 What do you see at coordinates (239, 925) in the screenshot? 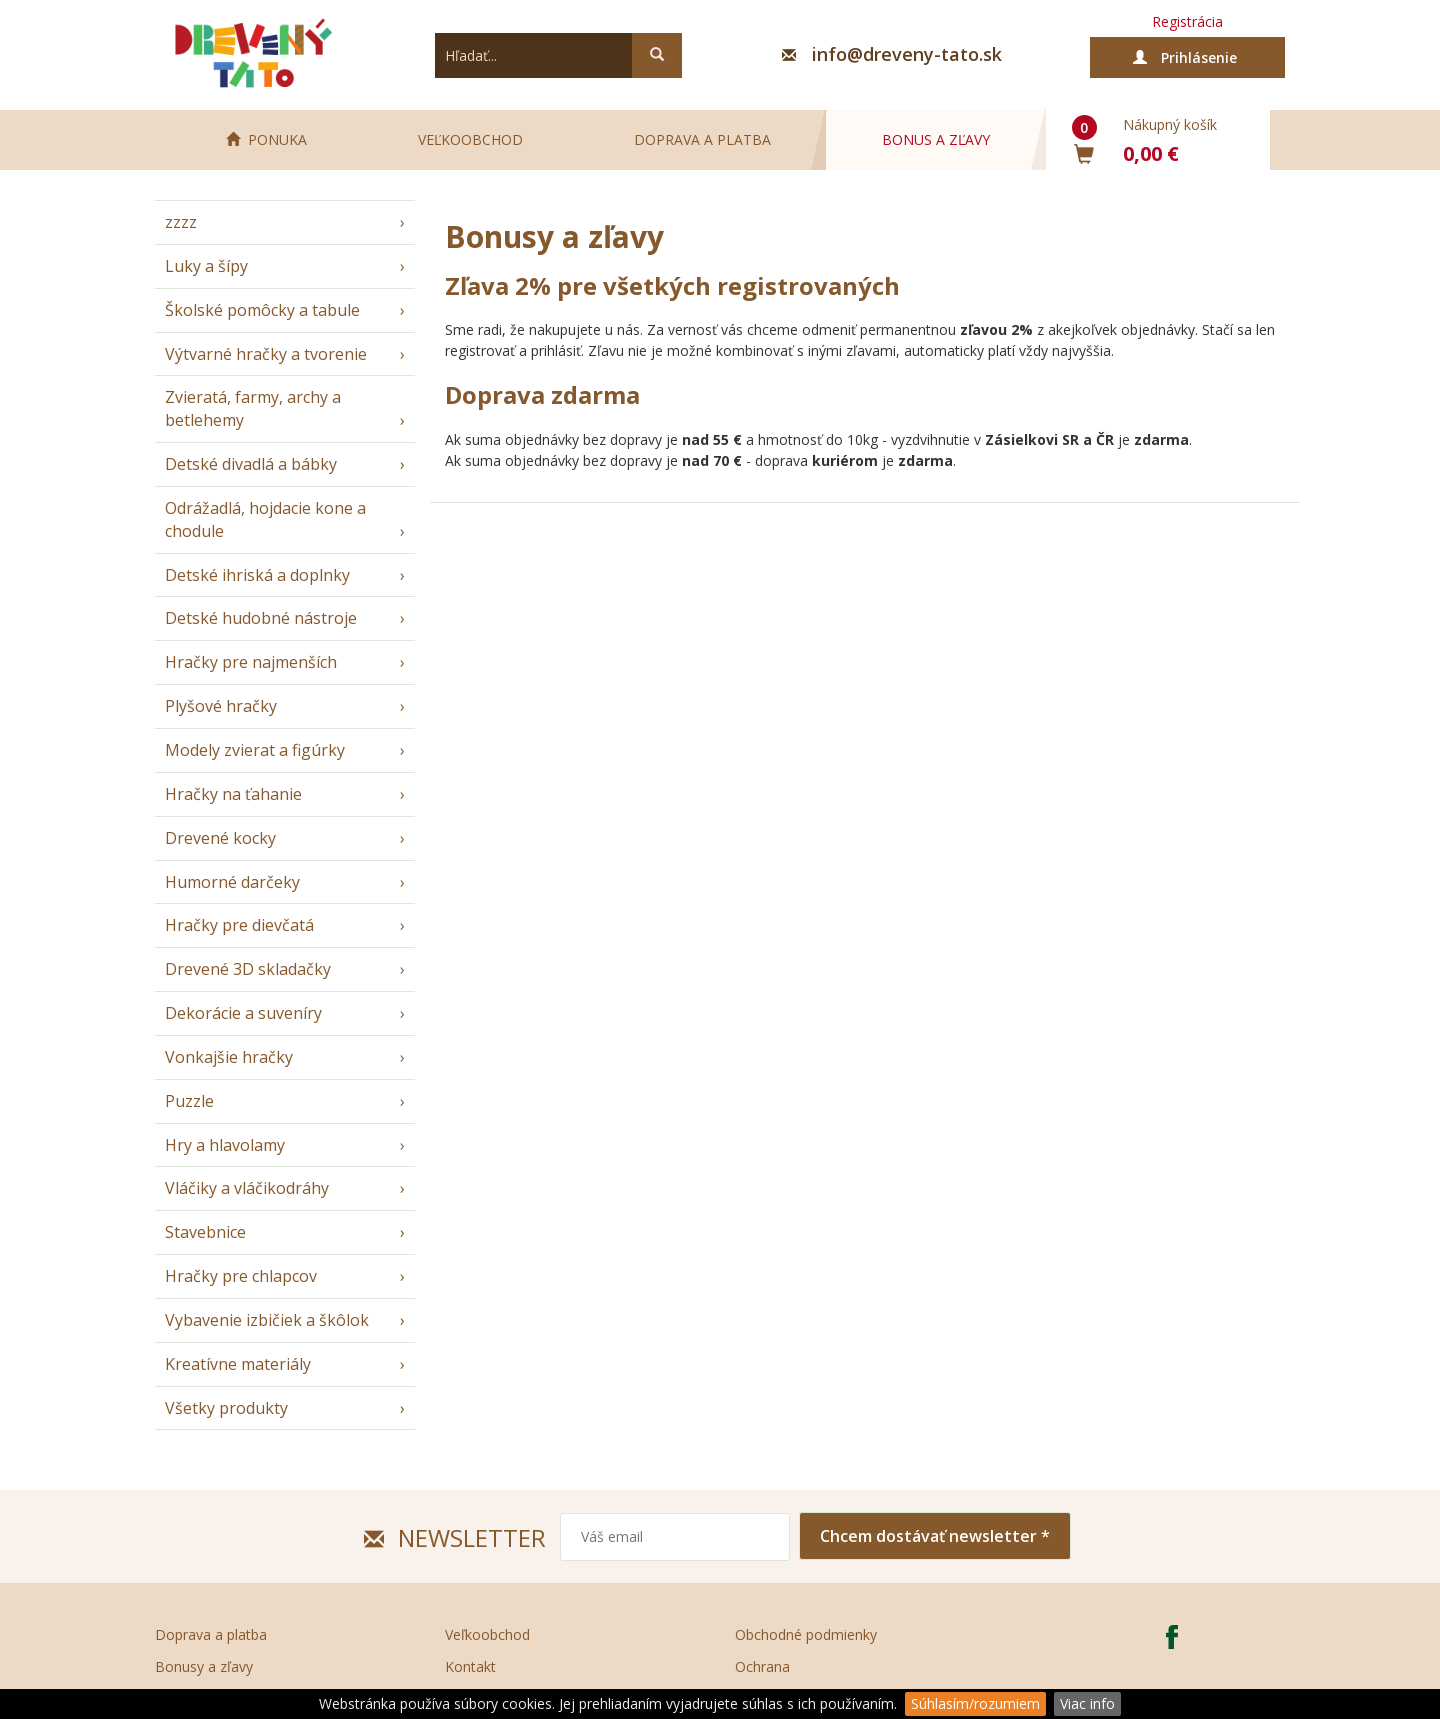
I see `Hračky pre dievčatá` at bounding box center [239, 925].